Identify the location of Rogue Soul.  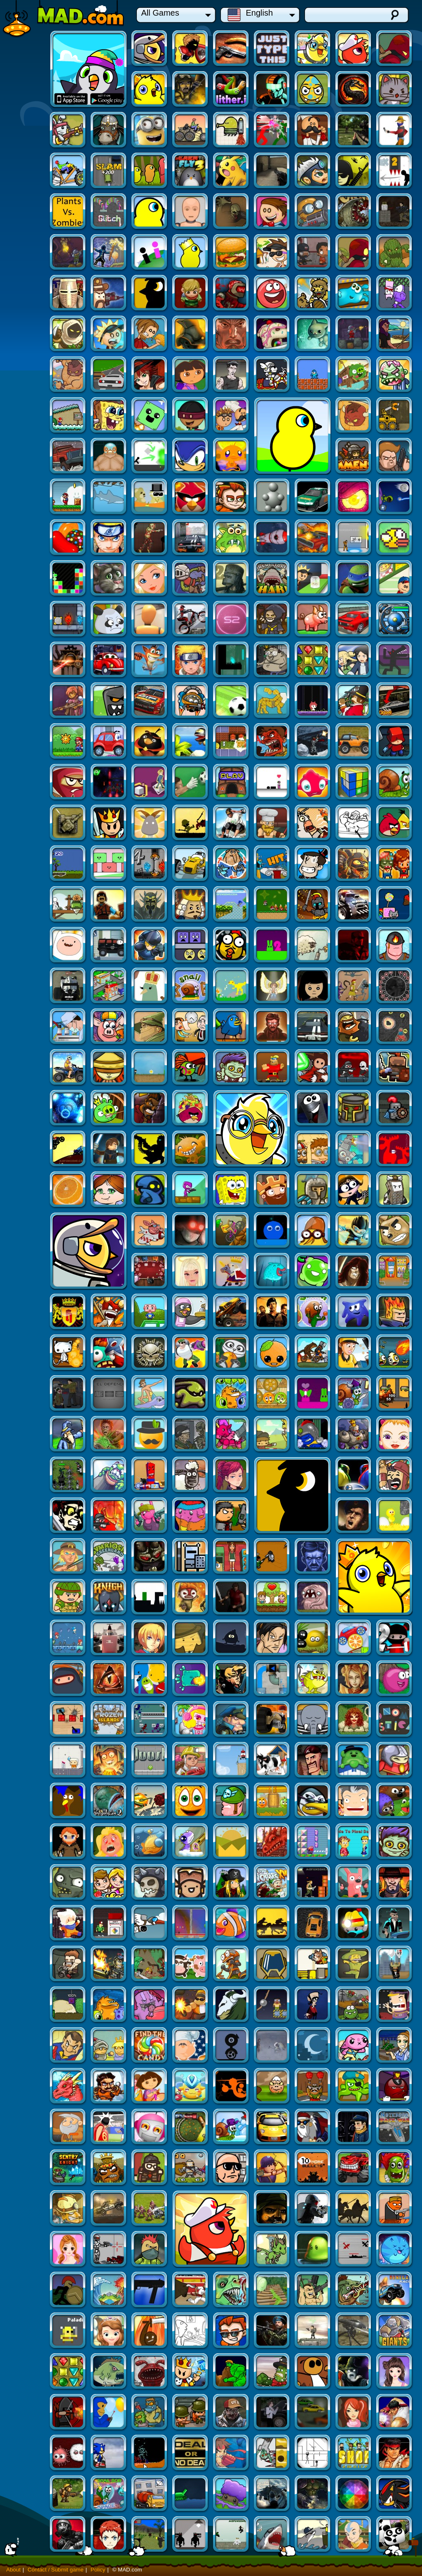
(109, 253).